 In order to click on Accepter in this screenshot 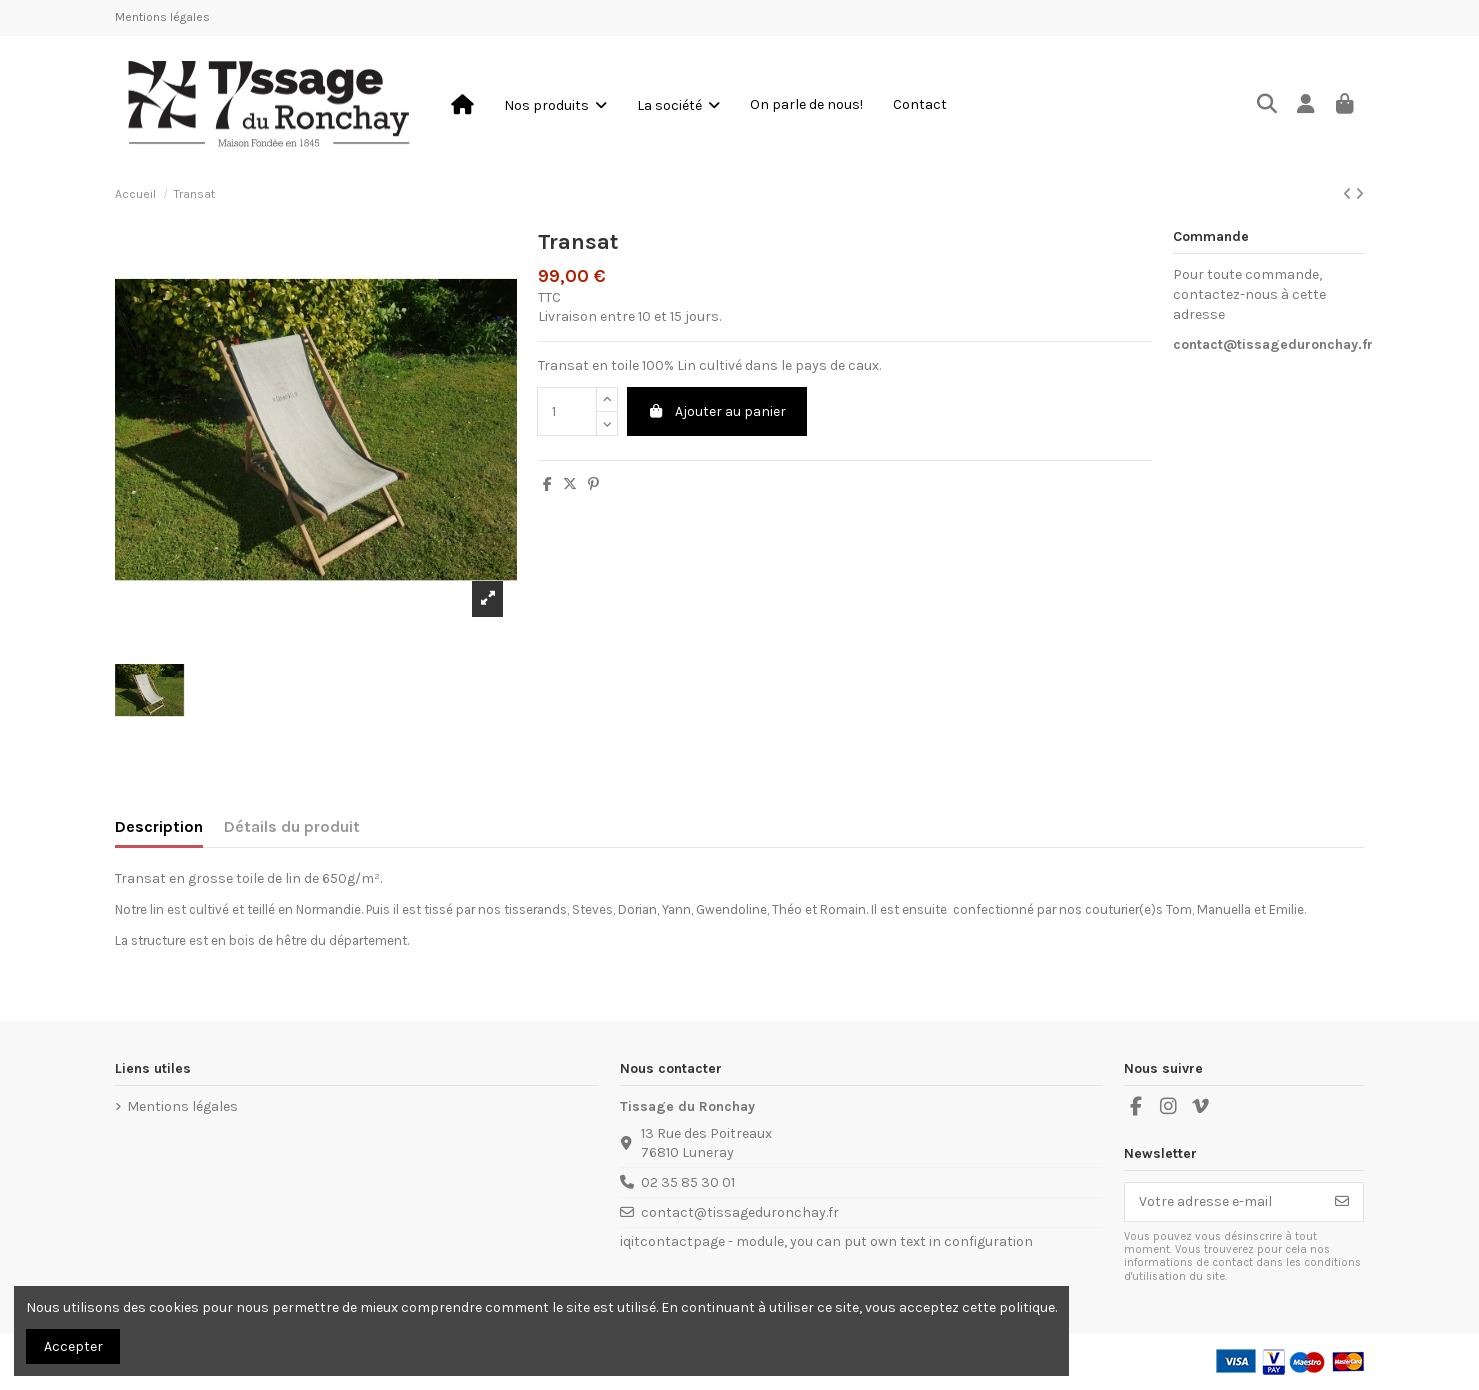, I will do `click(73, 1346)`.